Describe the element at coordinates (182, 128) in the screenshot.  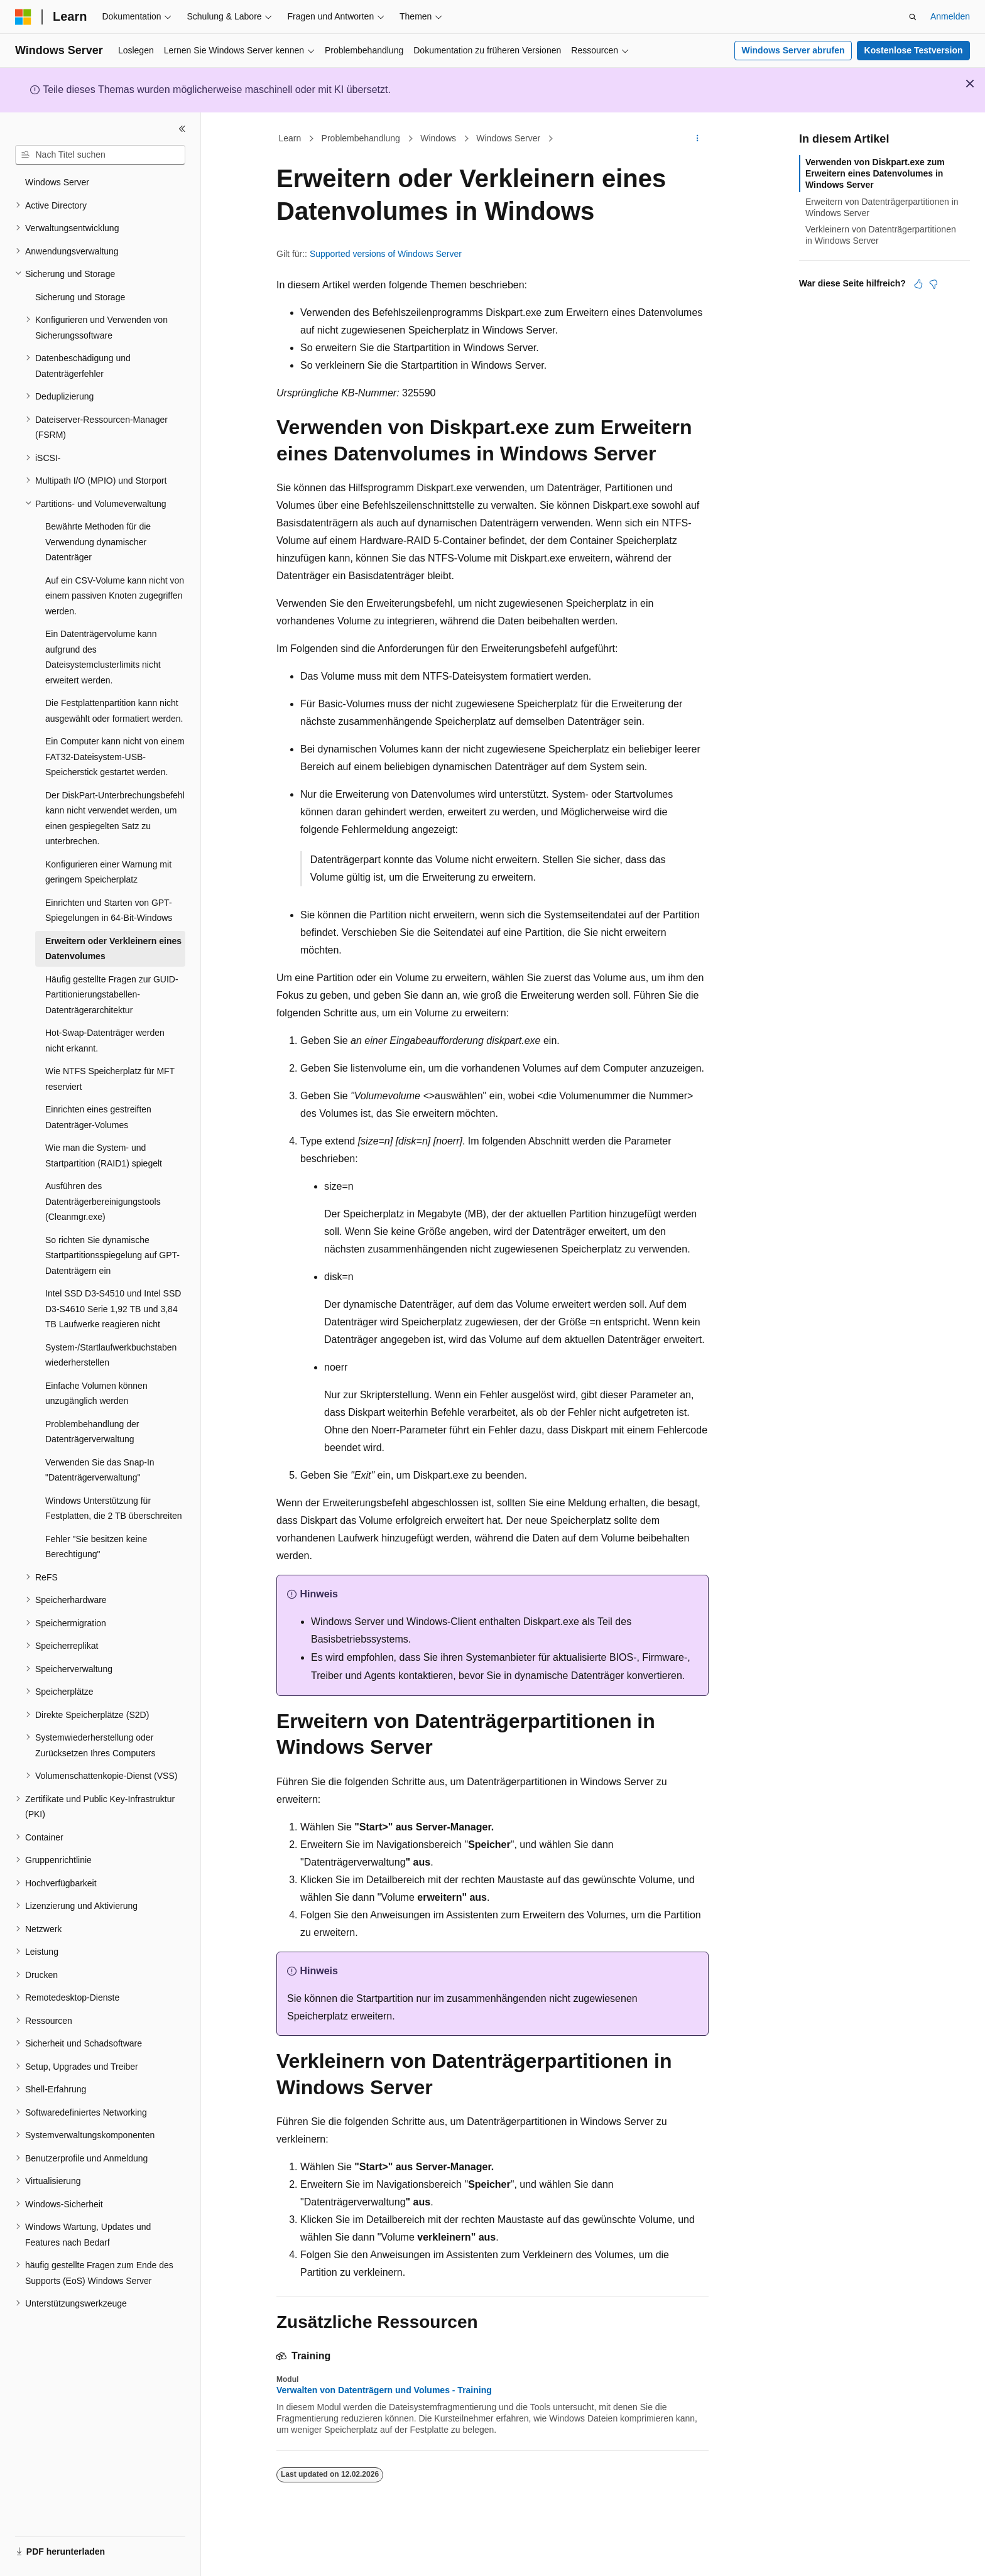
I see `[Reduzieren]` at that location.